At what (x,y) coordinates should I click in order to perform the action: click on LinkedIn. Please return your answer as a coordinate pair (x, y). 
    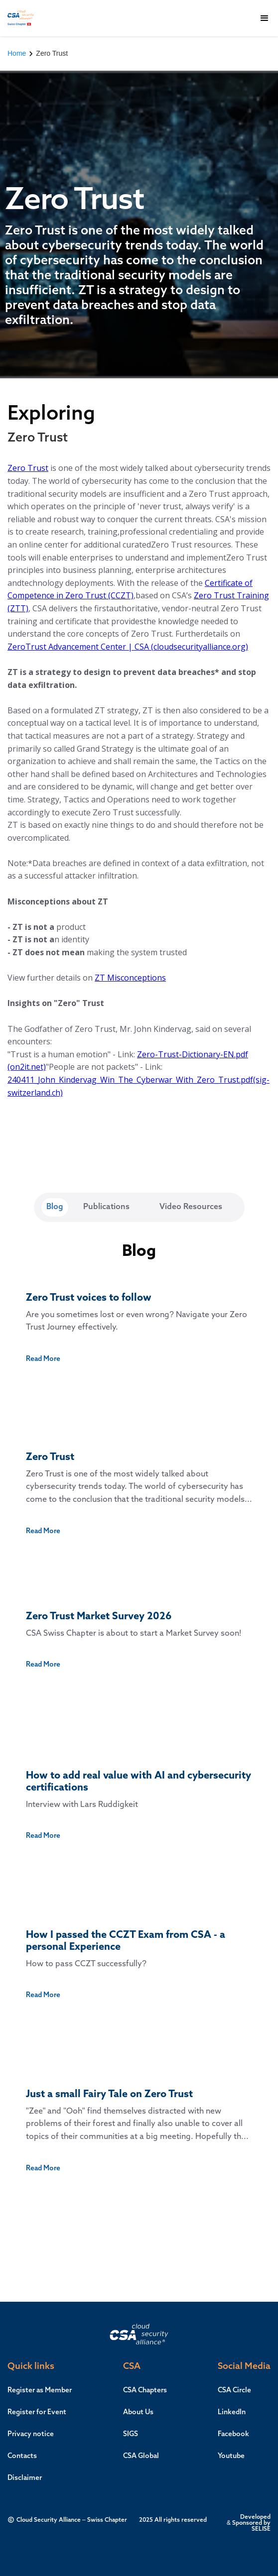
    Looking at the image, I should click on (232, 2412).